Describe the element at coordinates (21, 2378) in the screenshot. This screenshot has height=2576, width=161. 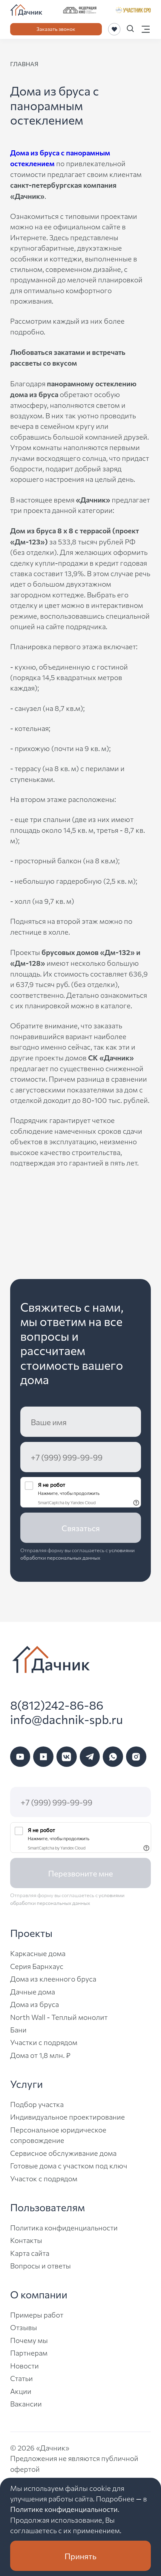
I see `Статьи` at that location.